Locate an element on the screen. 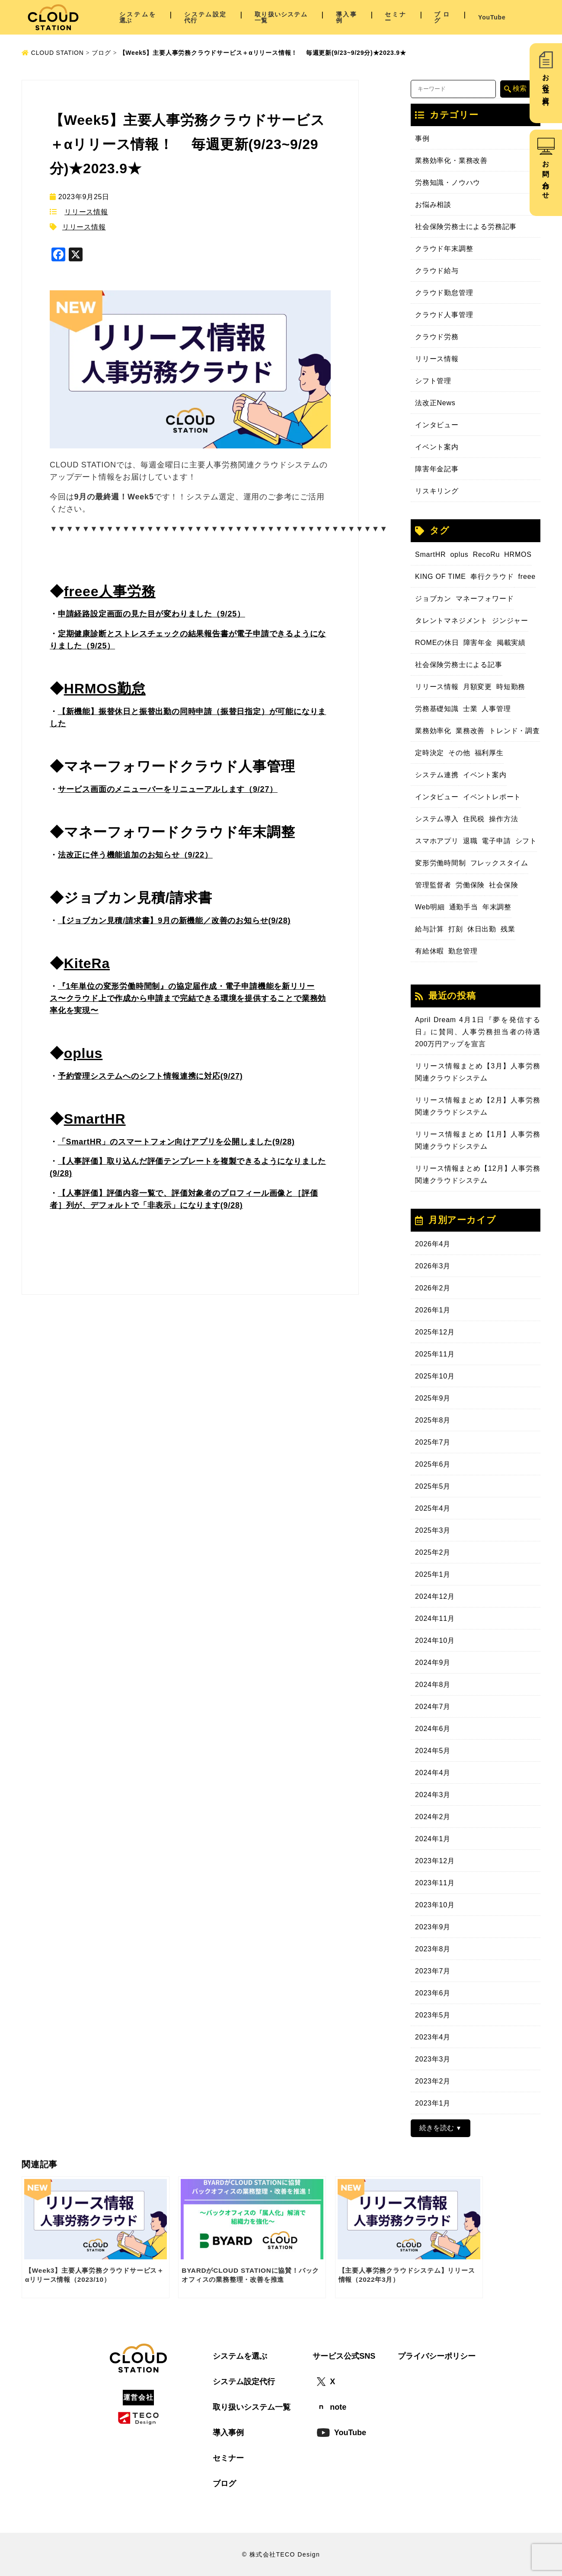 This screenshot has width=562, height=2576. 2024年7月 is located at coordinates (432, 1706).